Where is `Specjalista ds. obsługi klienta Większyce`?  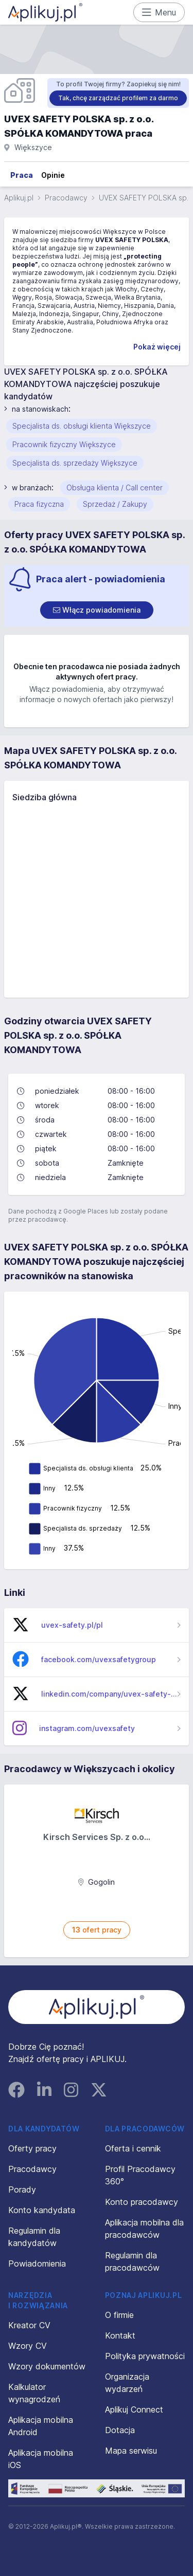 Specjalista ds. obsługi klienta Większyce is located at coordinates (81, 425).